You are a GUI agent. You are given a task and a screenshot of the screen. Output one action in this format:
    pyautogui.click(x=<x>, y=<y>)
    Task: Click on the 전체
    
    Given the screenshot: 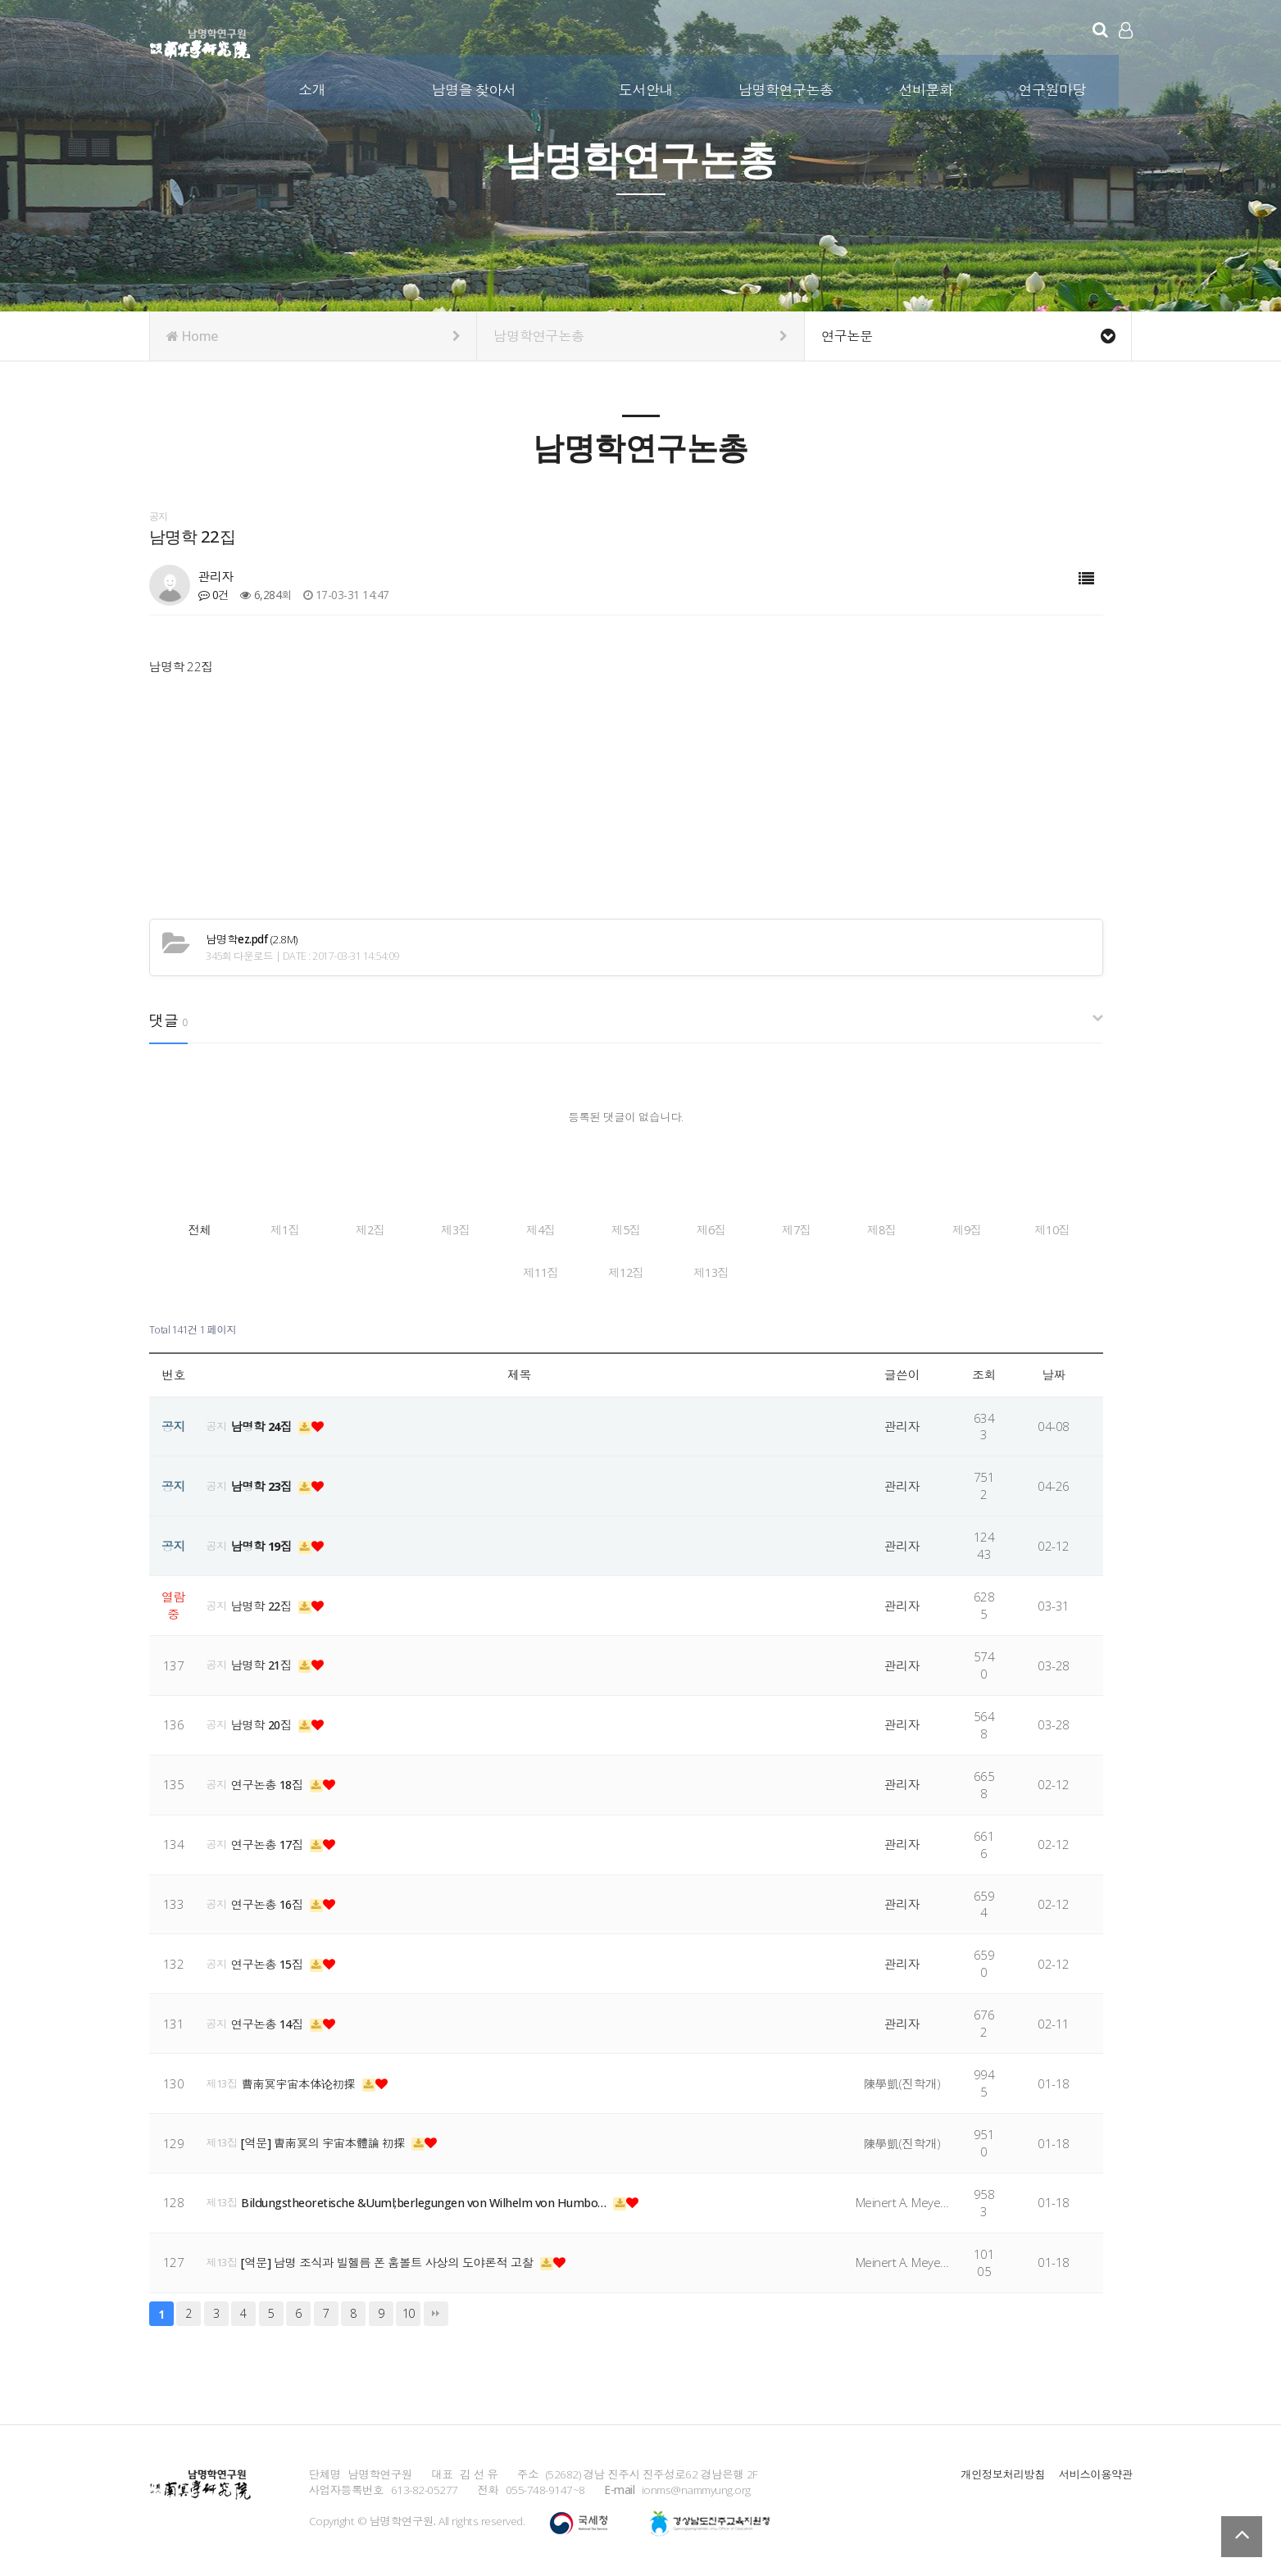 What is the action you would take?
    pyautogui.click(x=259, y=1230)
    